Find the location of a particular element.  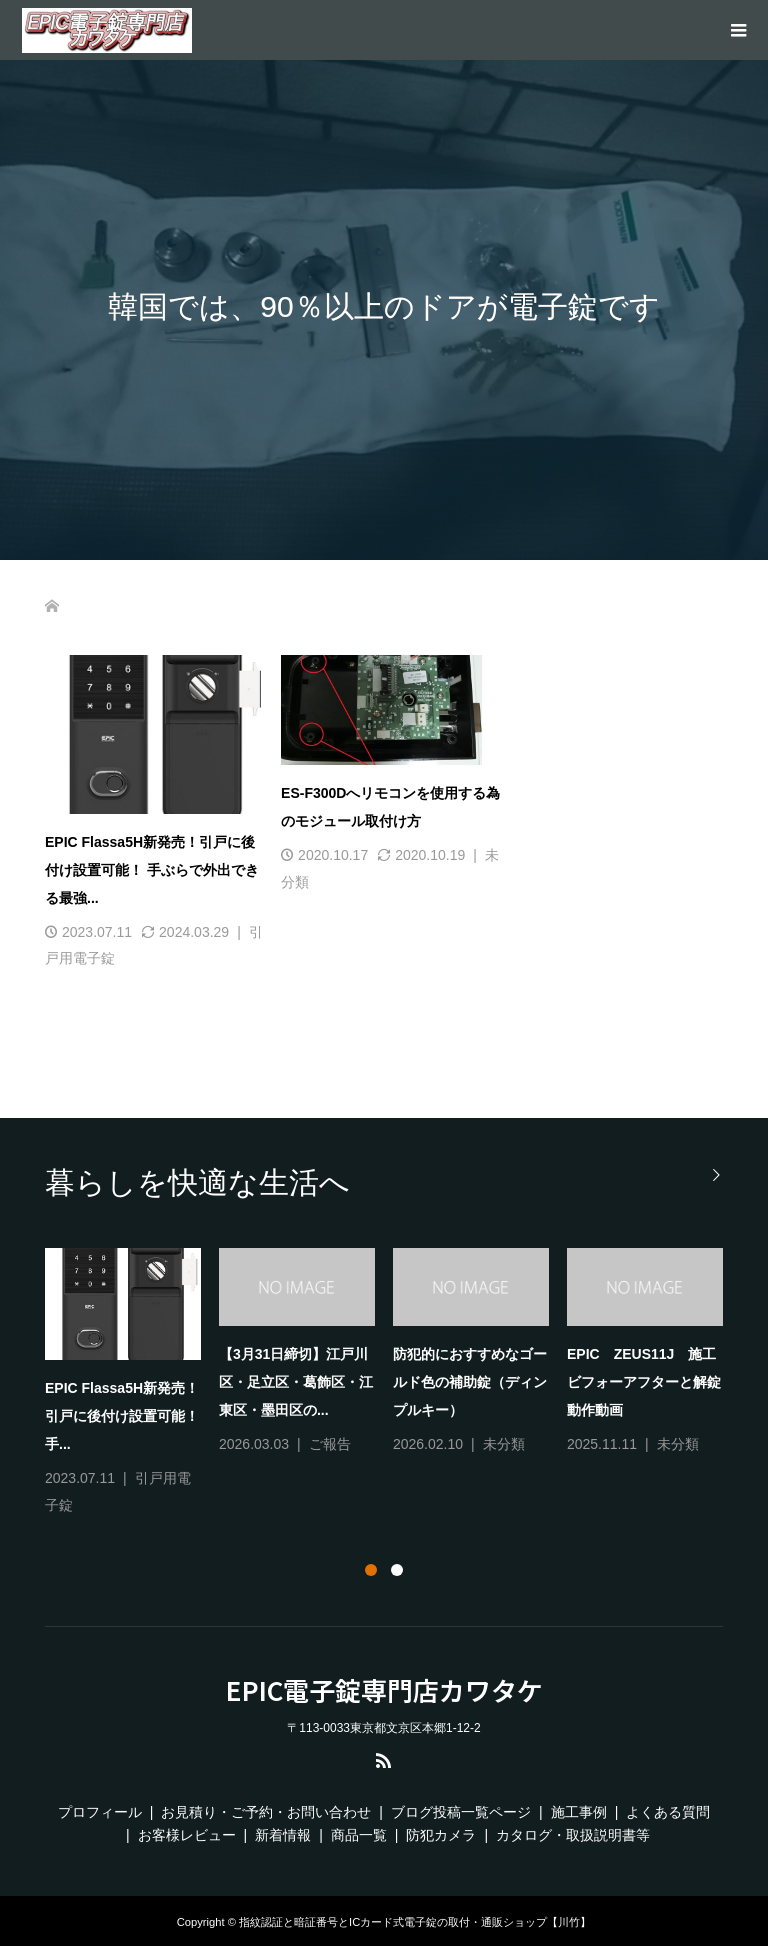

ブログ投稿一覧ページ is located at coordinates (461, 1812).